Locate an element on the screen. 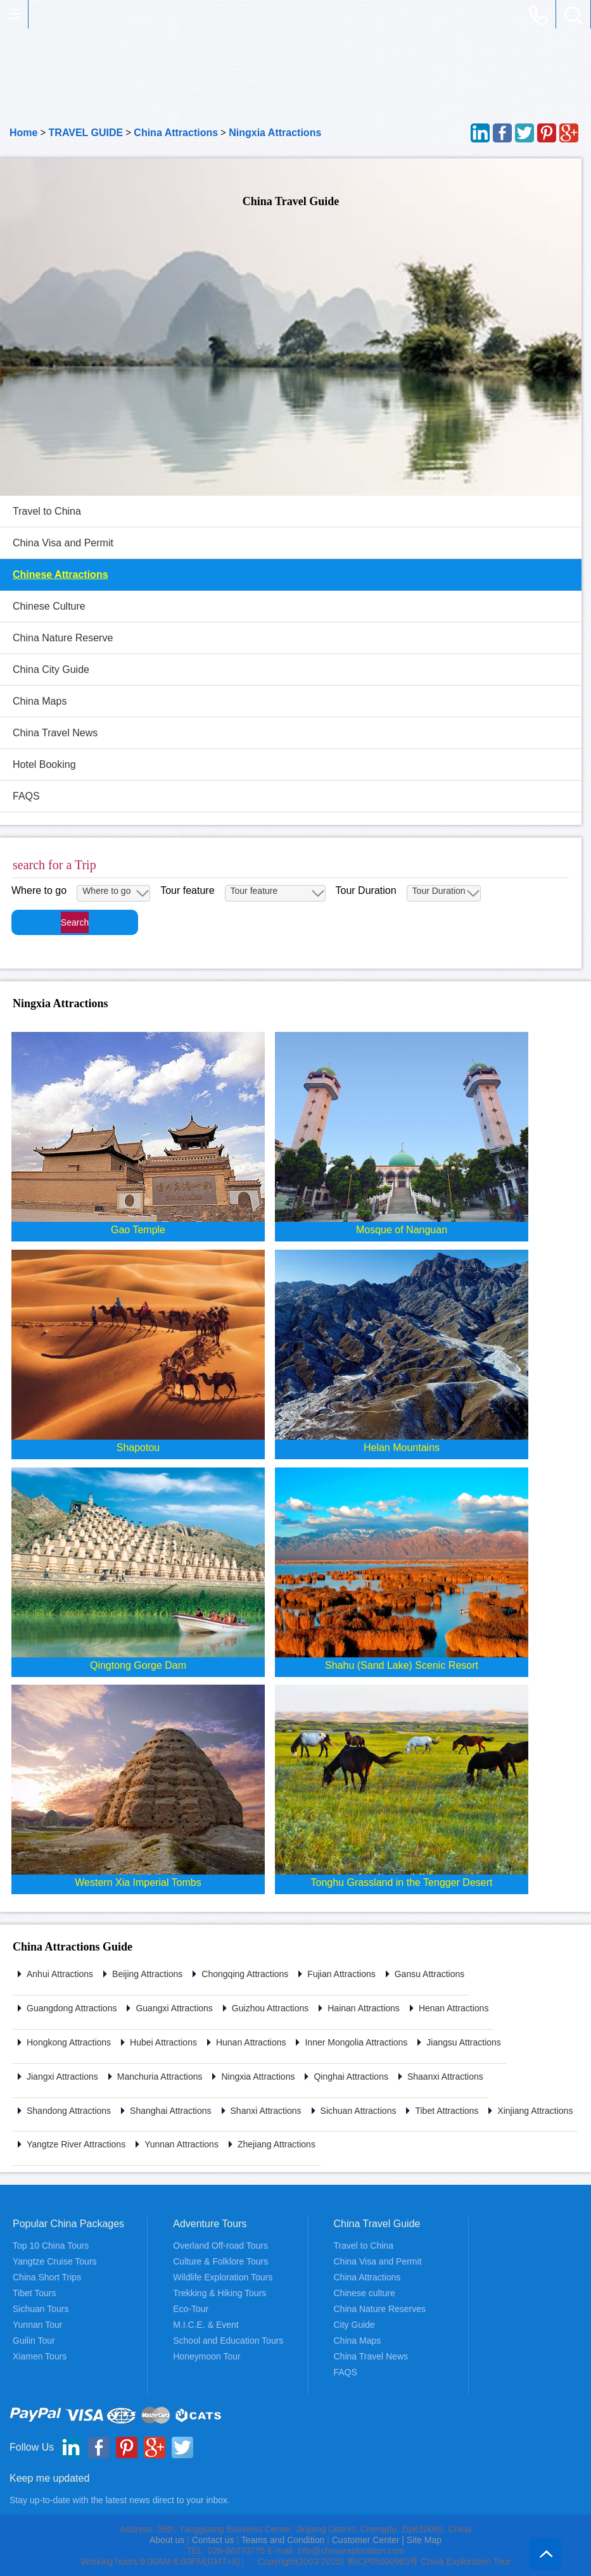 The width and height of the screenshot is (591, 2576). Tibet Attractions is located at coordinates (446, 2111).